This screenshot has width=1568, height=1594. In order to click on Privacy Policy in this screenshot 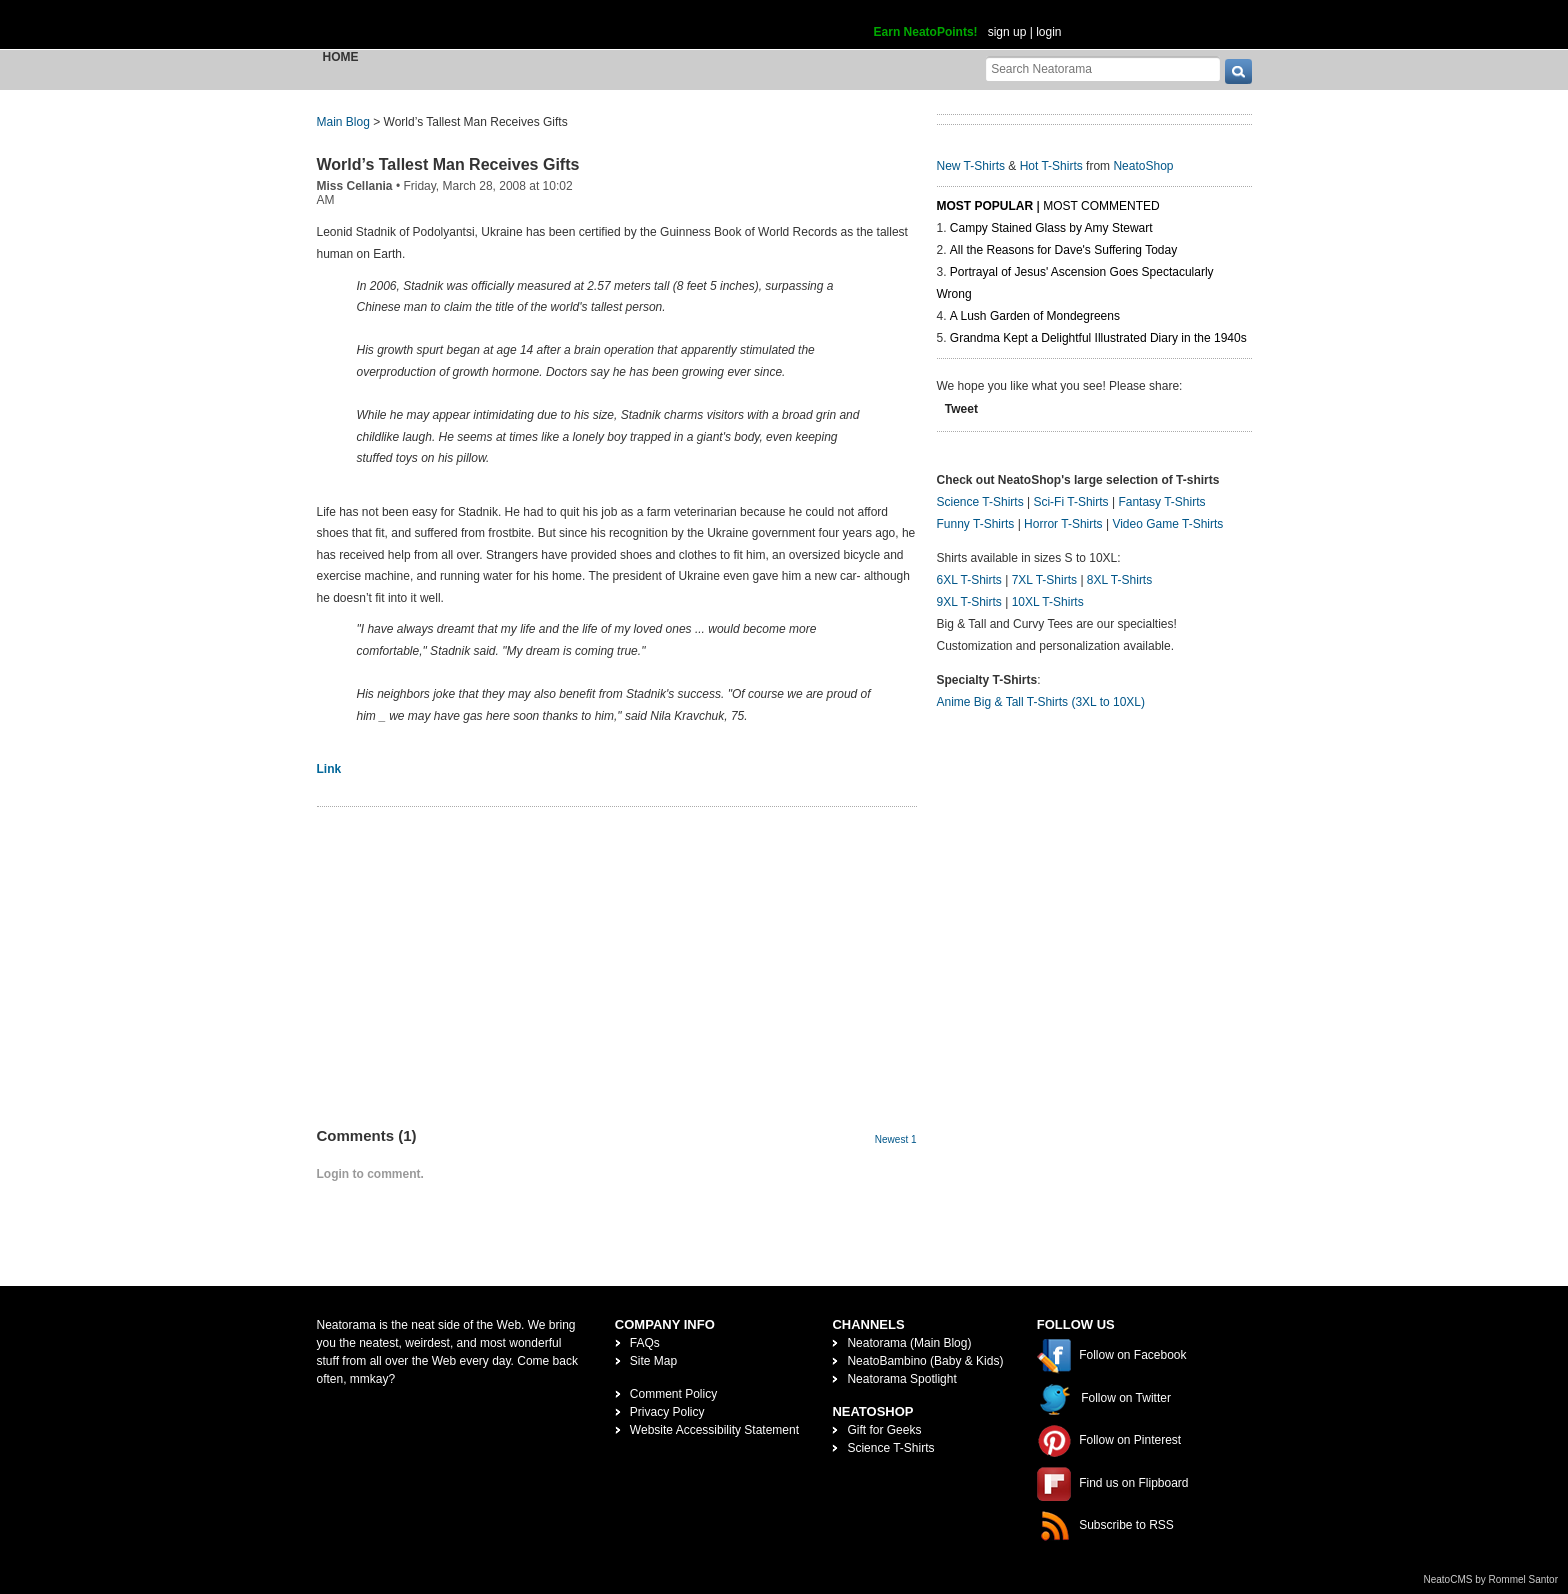, I will do `click(667, 1412)`.